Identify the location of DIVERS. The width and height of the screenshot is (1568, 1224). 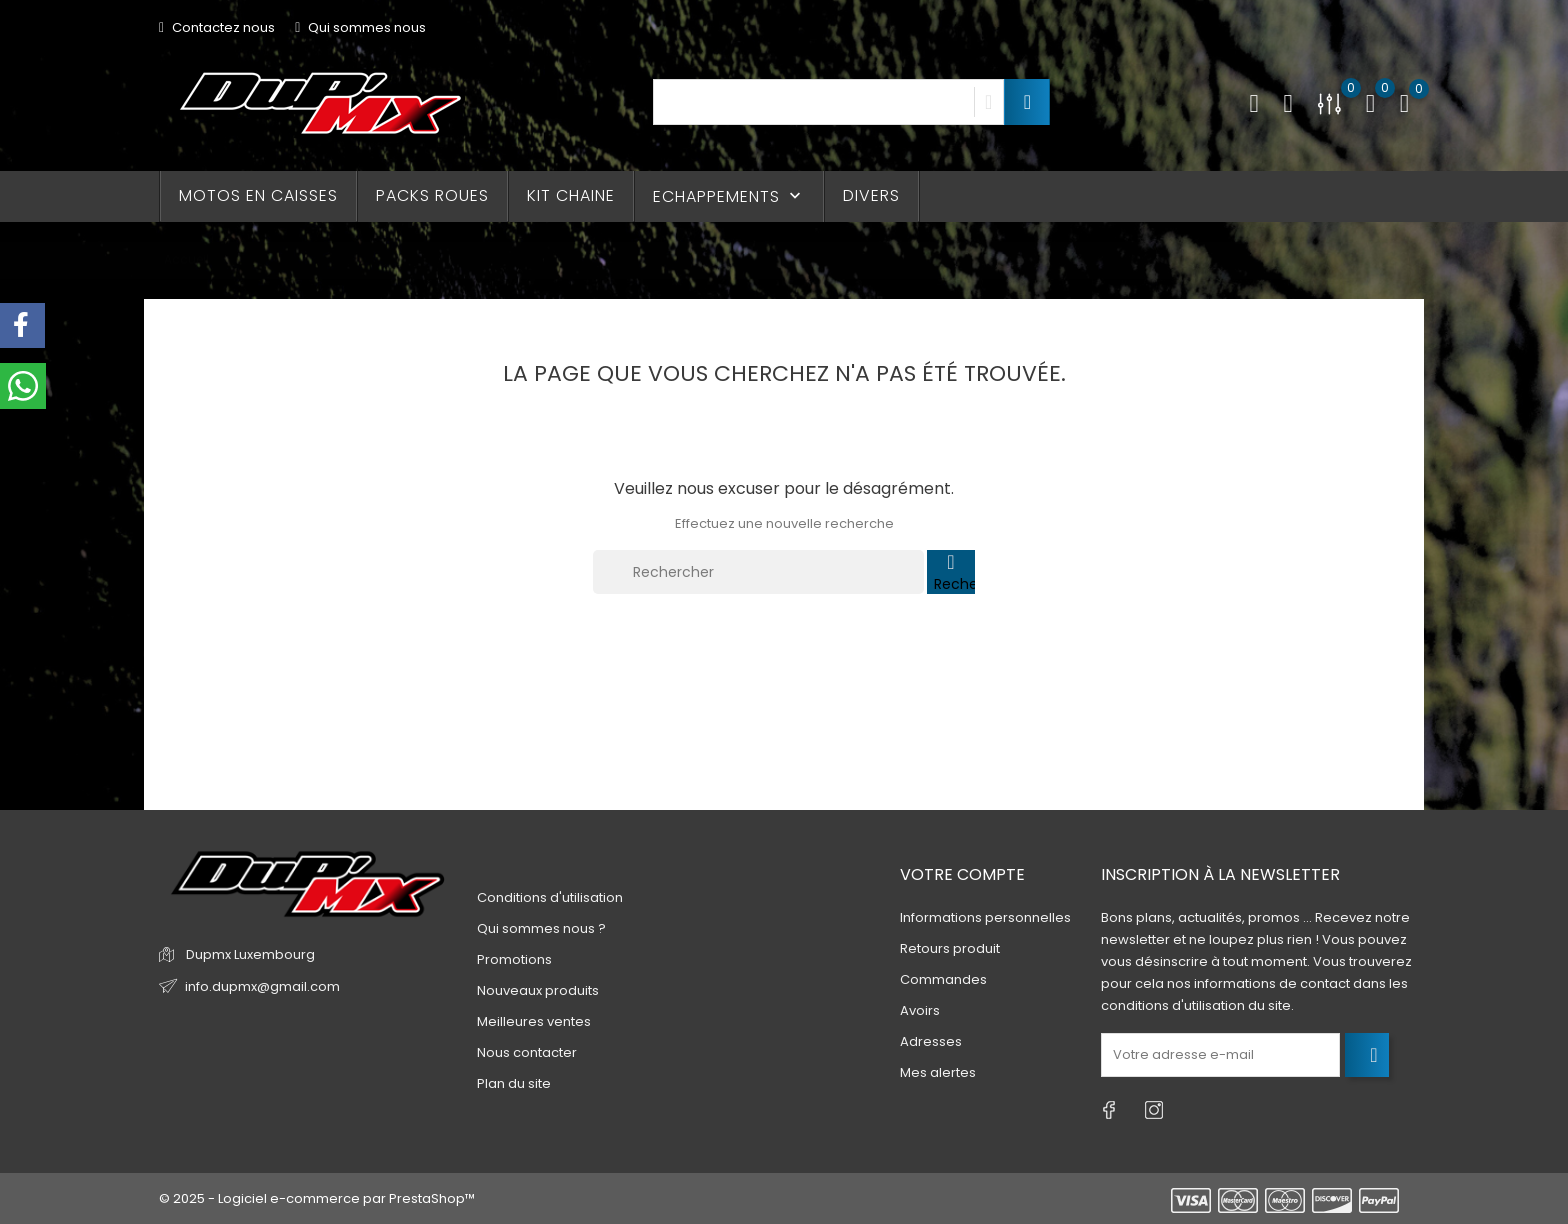
(871, 195).